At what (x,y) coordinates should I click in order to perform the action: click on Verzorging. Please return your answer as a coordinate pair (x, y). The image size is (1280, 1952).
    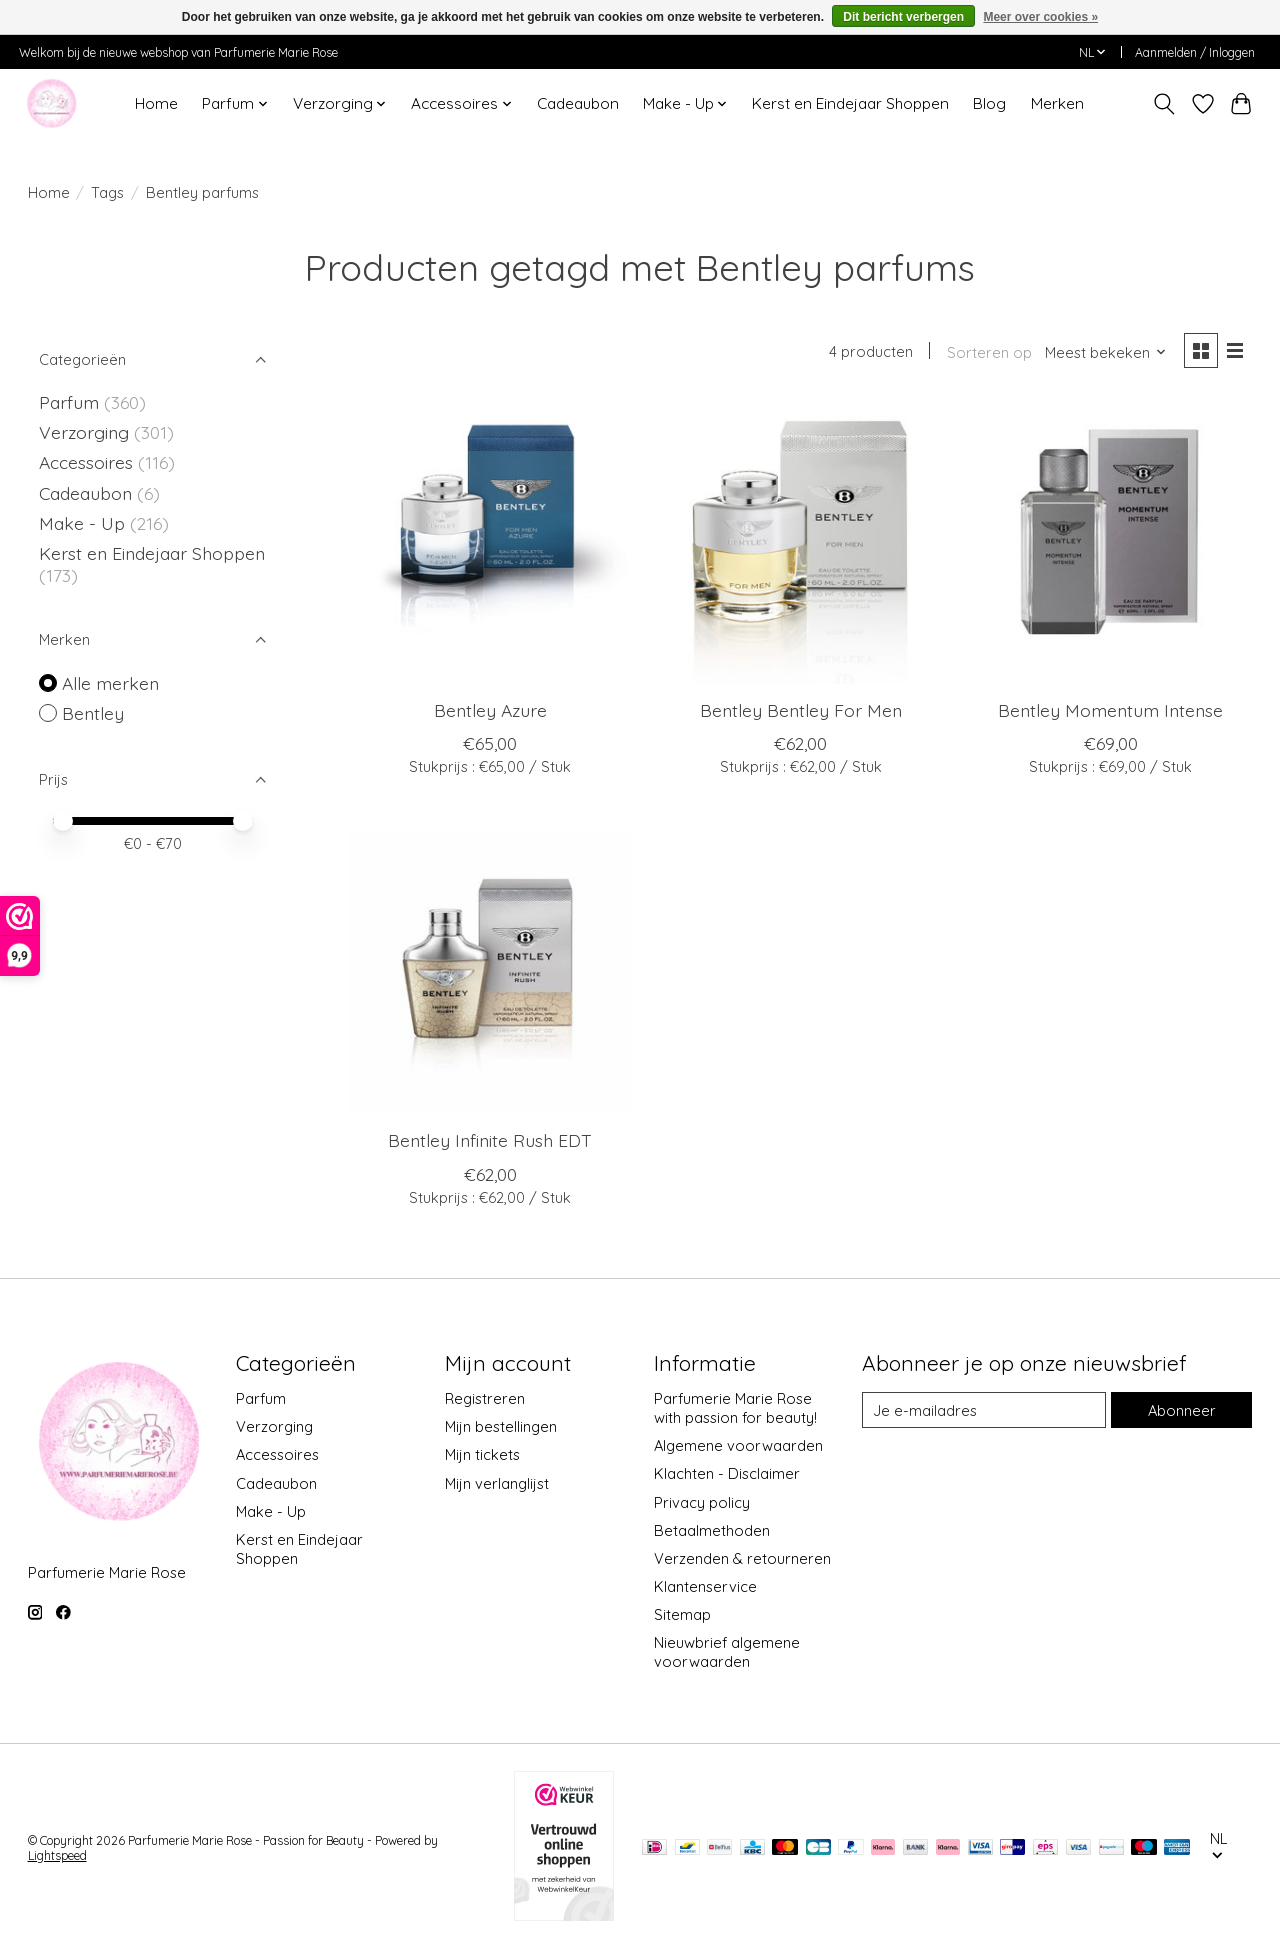
    Looking at the image, I should click on (86, 432).